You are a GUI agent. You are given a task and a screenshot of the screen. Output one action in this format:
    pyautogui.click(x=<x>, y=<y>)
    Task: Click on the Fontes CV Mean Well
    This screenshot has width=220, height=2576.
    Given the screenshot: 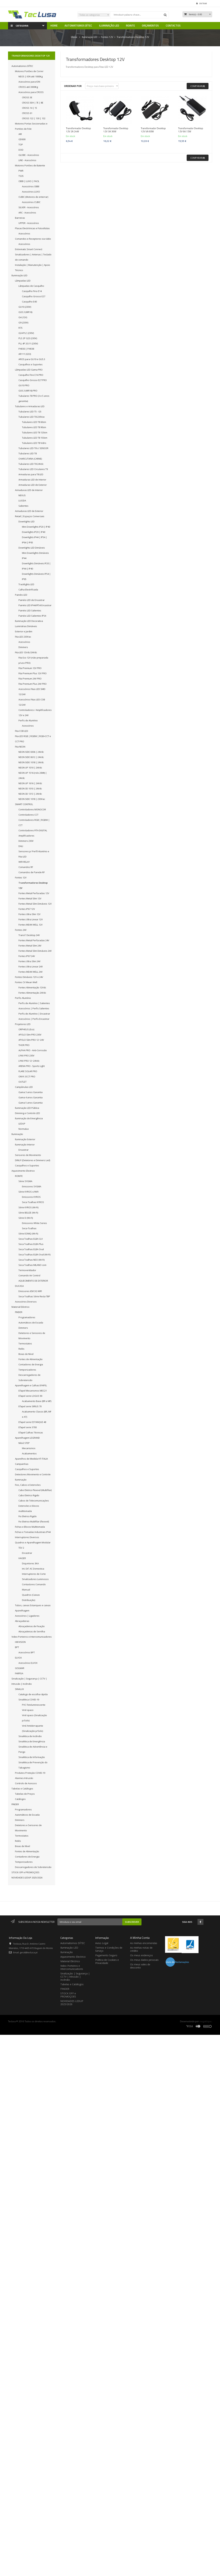 What is the action you would take?
    pyautogui.click(x=26, y=982)
    